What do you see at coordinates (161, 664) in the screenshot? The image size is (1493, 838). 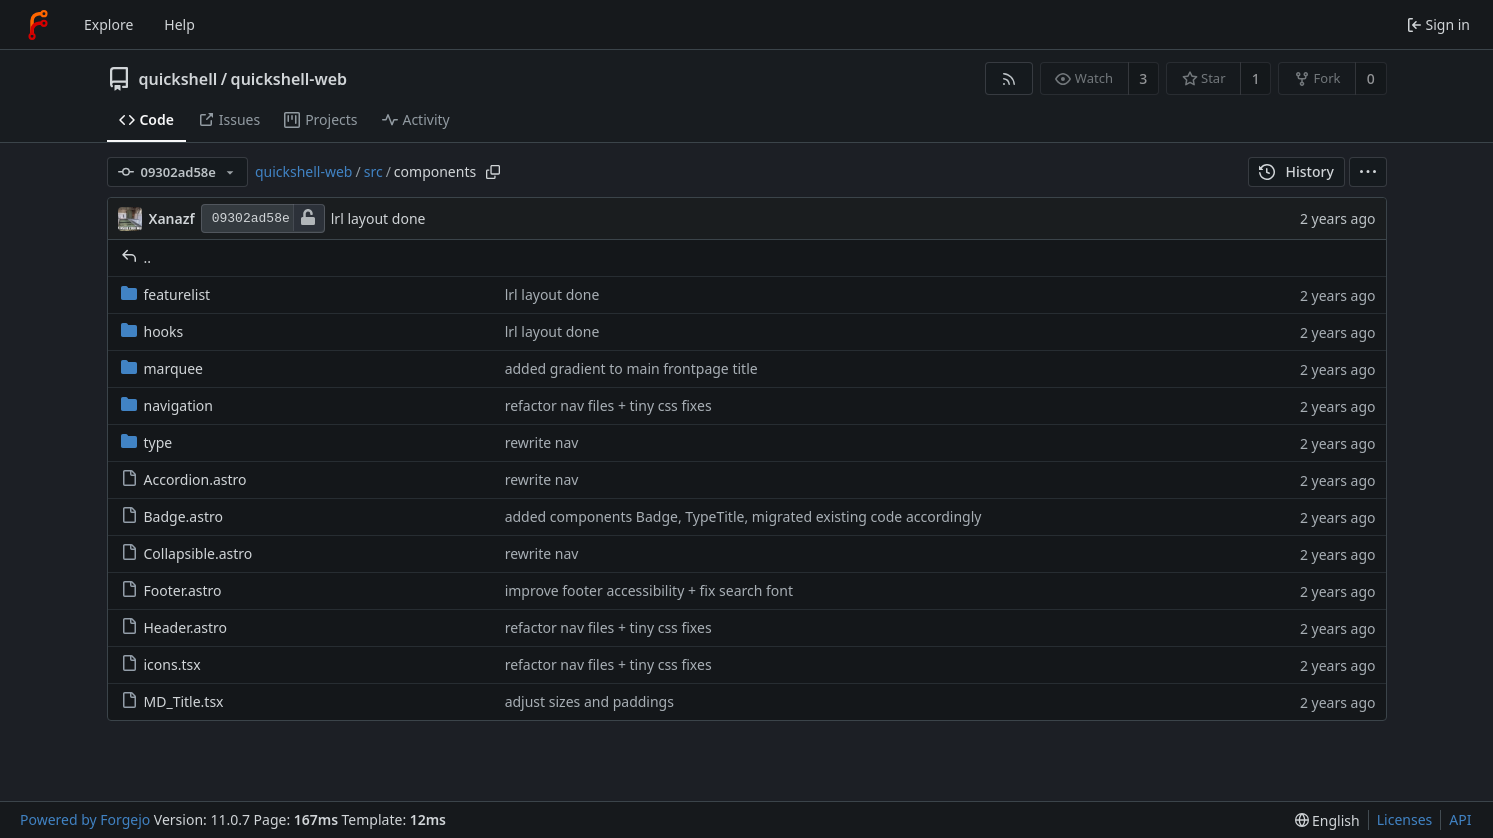 I see `icons.tsx` at bounding box center [161, 664].